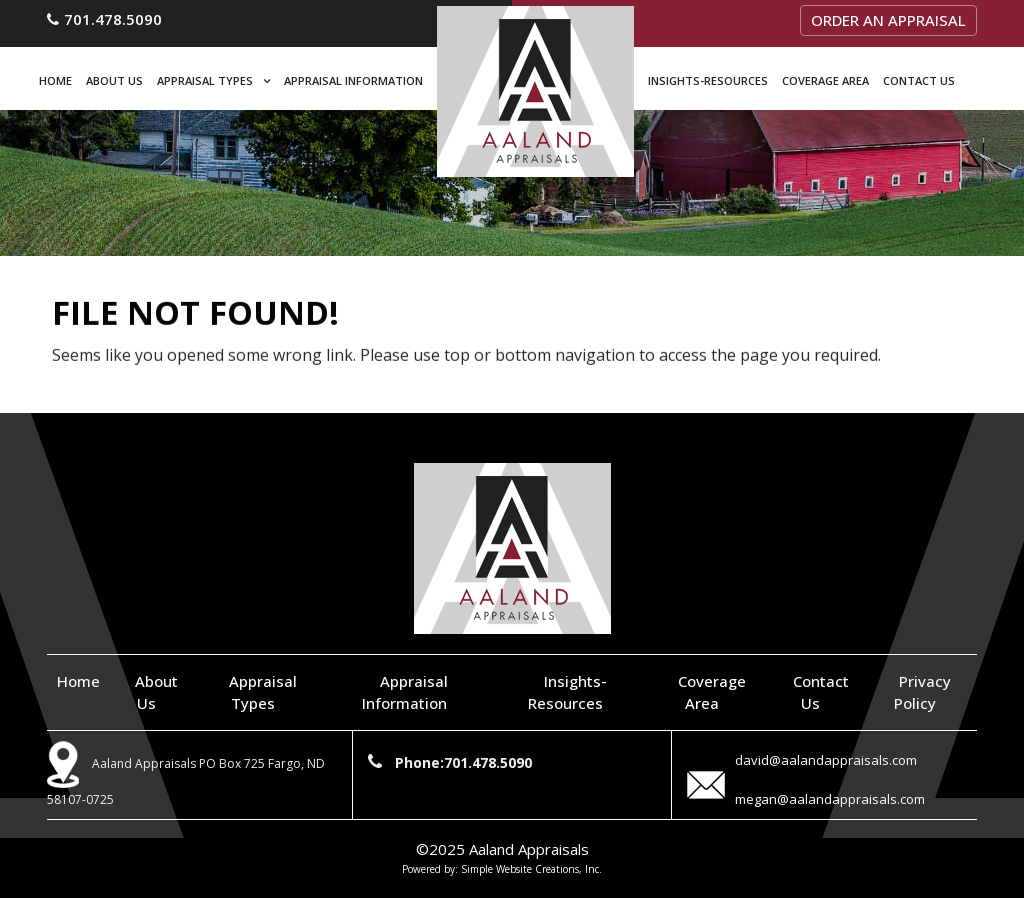  What do you see at coordinates (826, 760) in the screenshot?
I see `david@aalandappraisals.com` at bounding box center [826, 760].